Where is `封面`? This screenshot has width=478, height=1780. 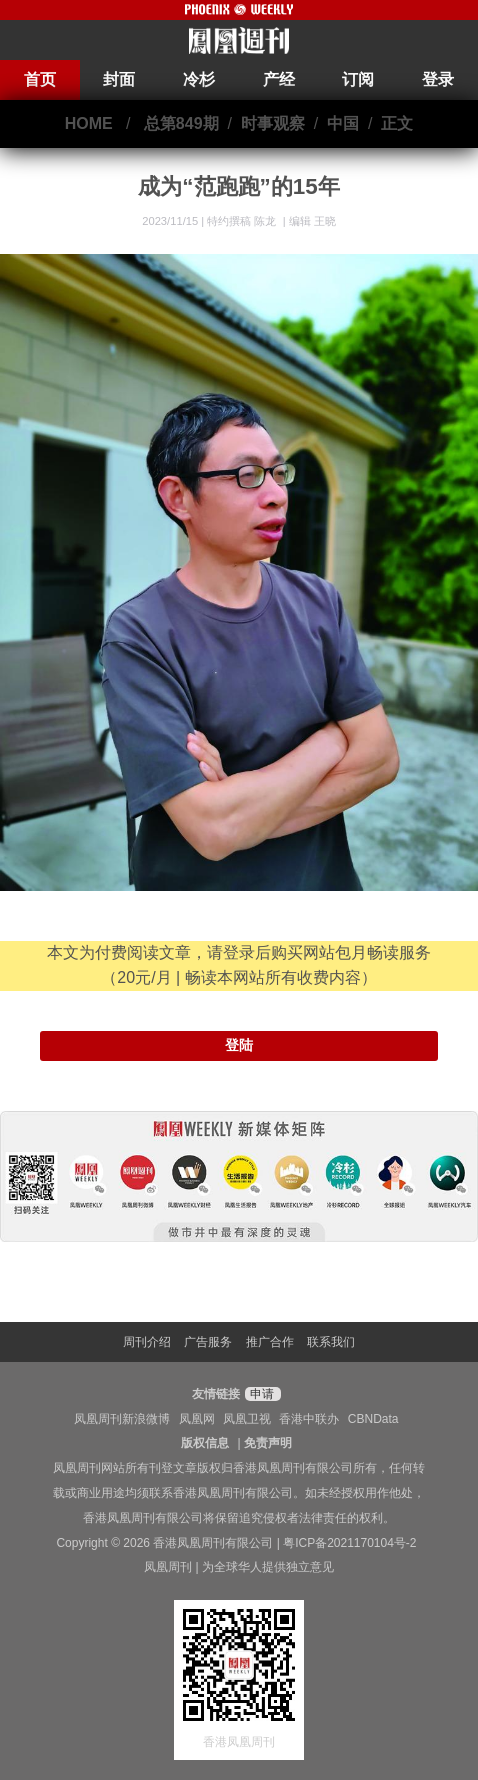 封面 is located at coordinates (119, 79).